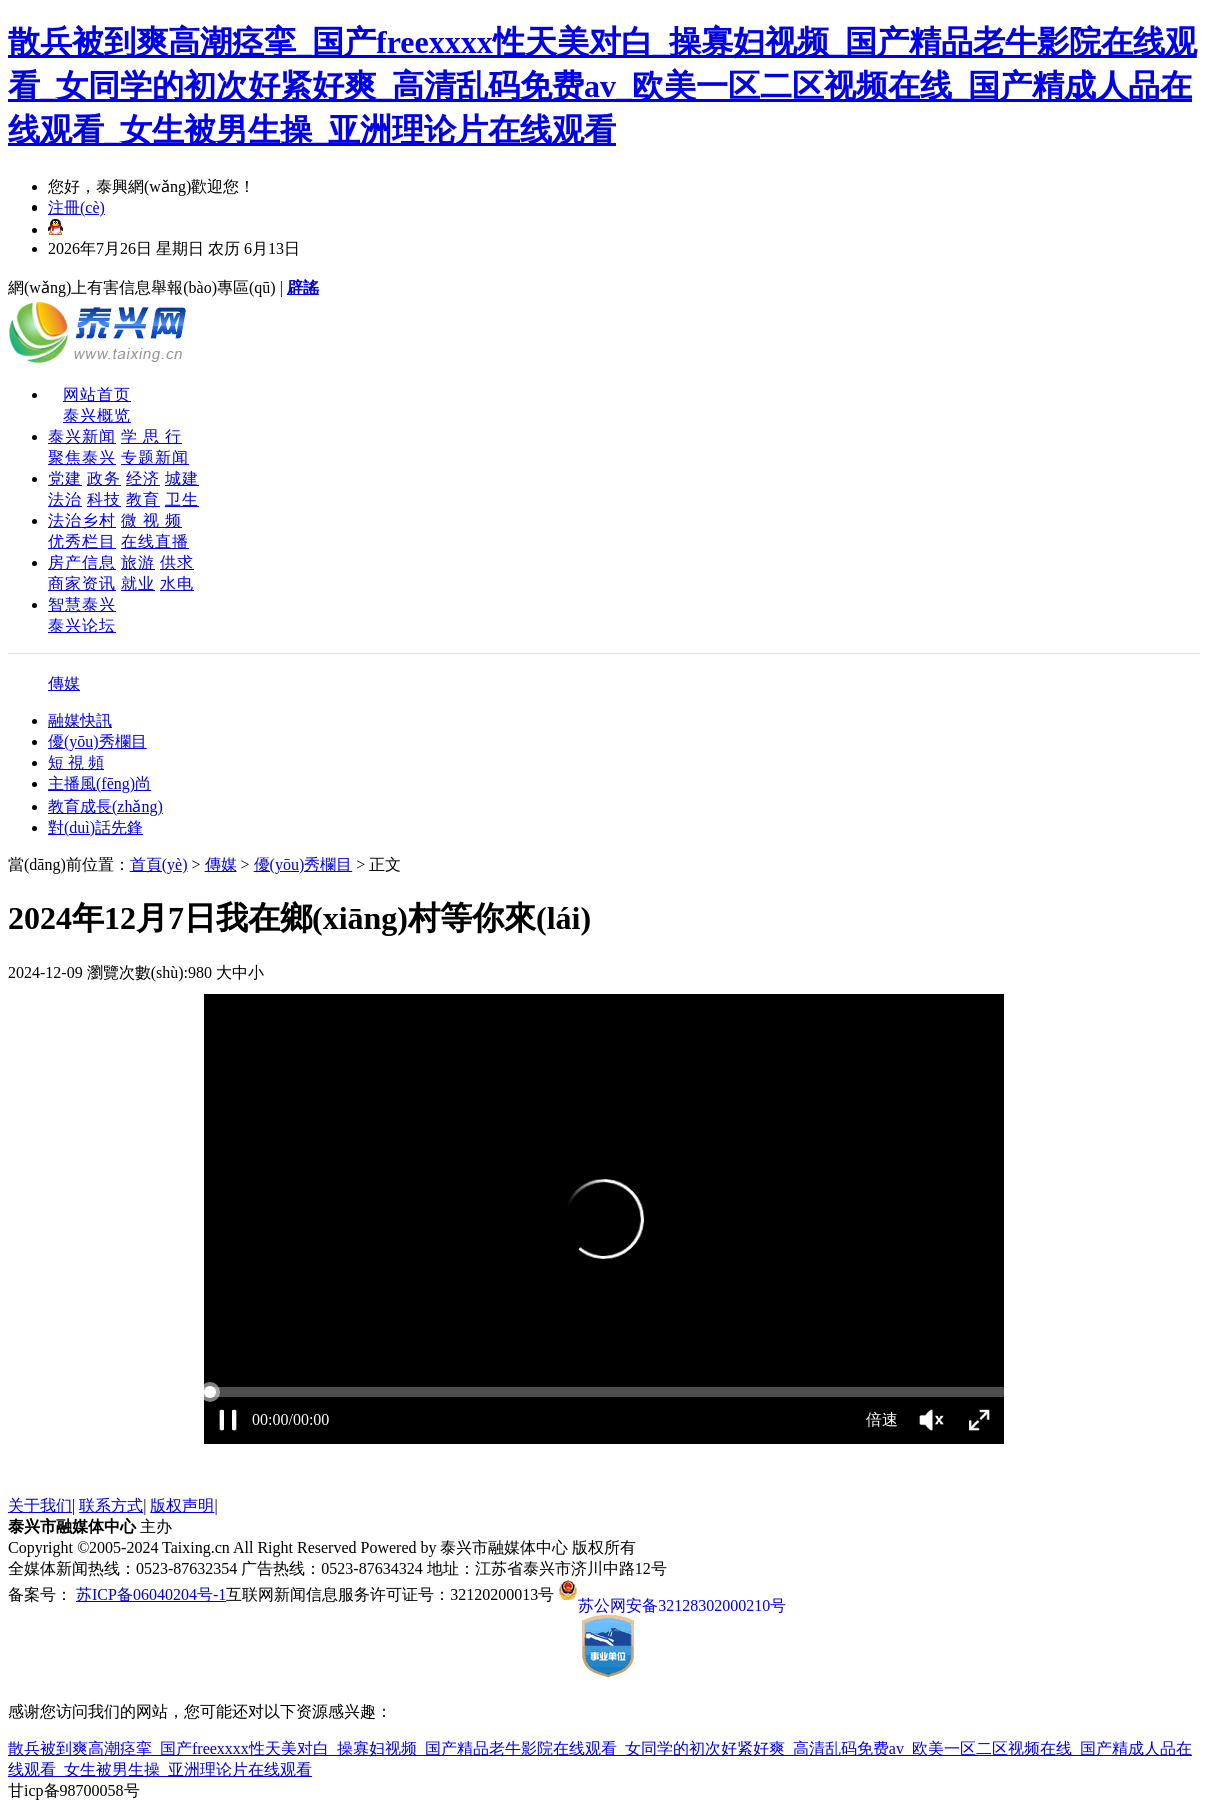  Describe the element at coordinates (138, 583) in the screenshot. I see `就业` at that location.